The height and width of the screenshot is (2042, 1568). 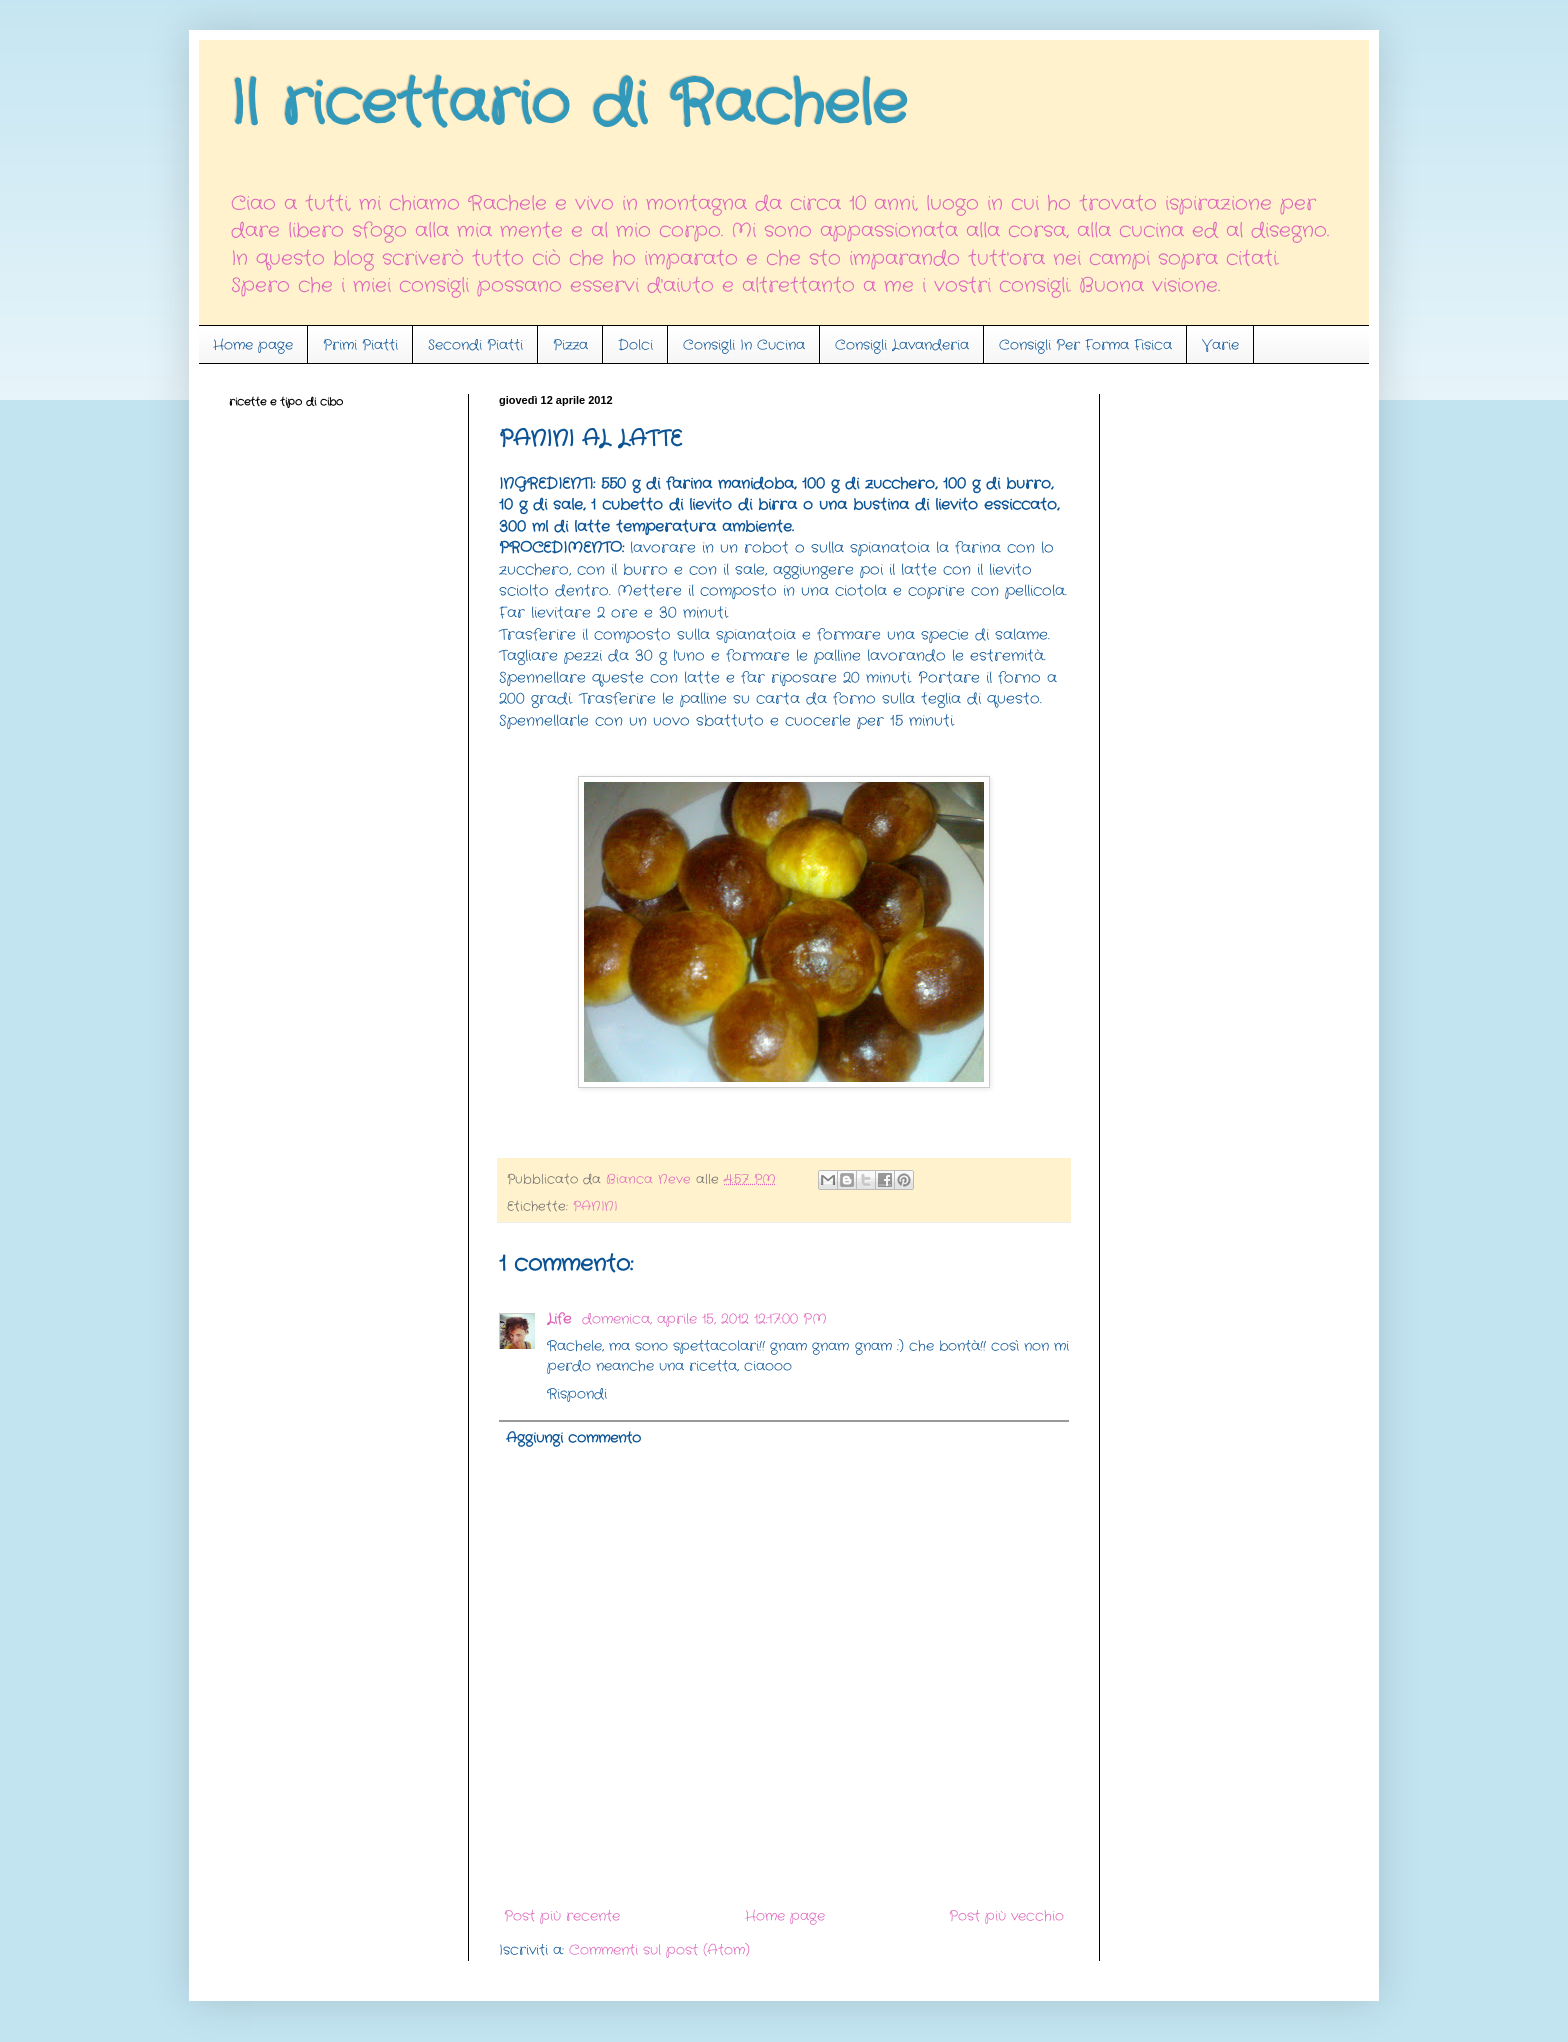 What do you see at coordinates (595, 1207) in the screenshot?
I see `PANINI` at bounding box center [595, 1207].